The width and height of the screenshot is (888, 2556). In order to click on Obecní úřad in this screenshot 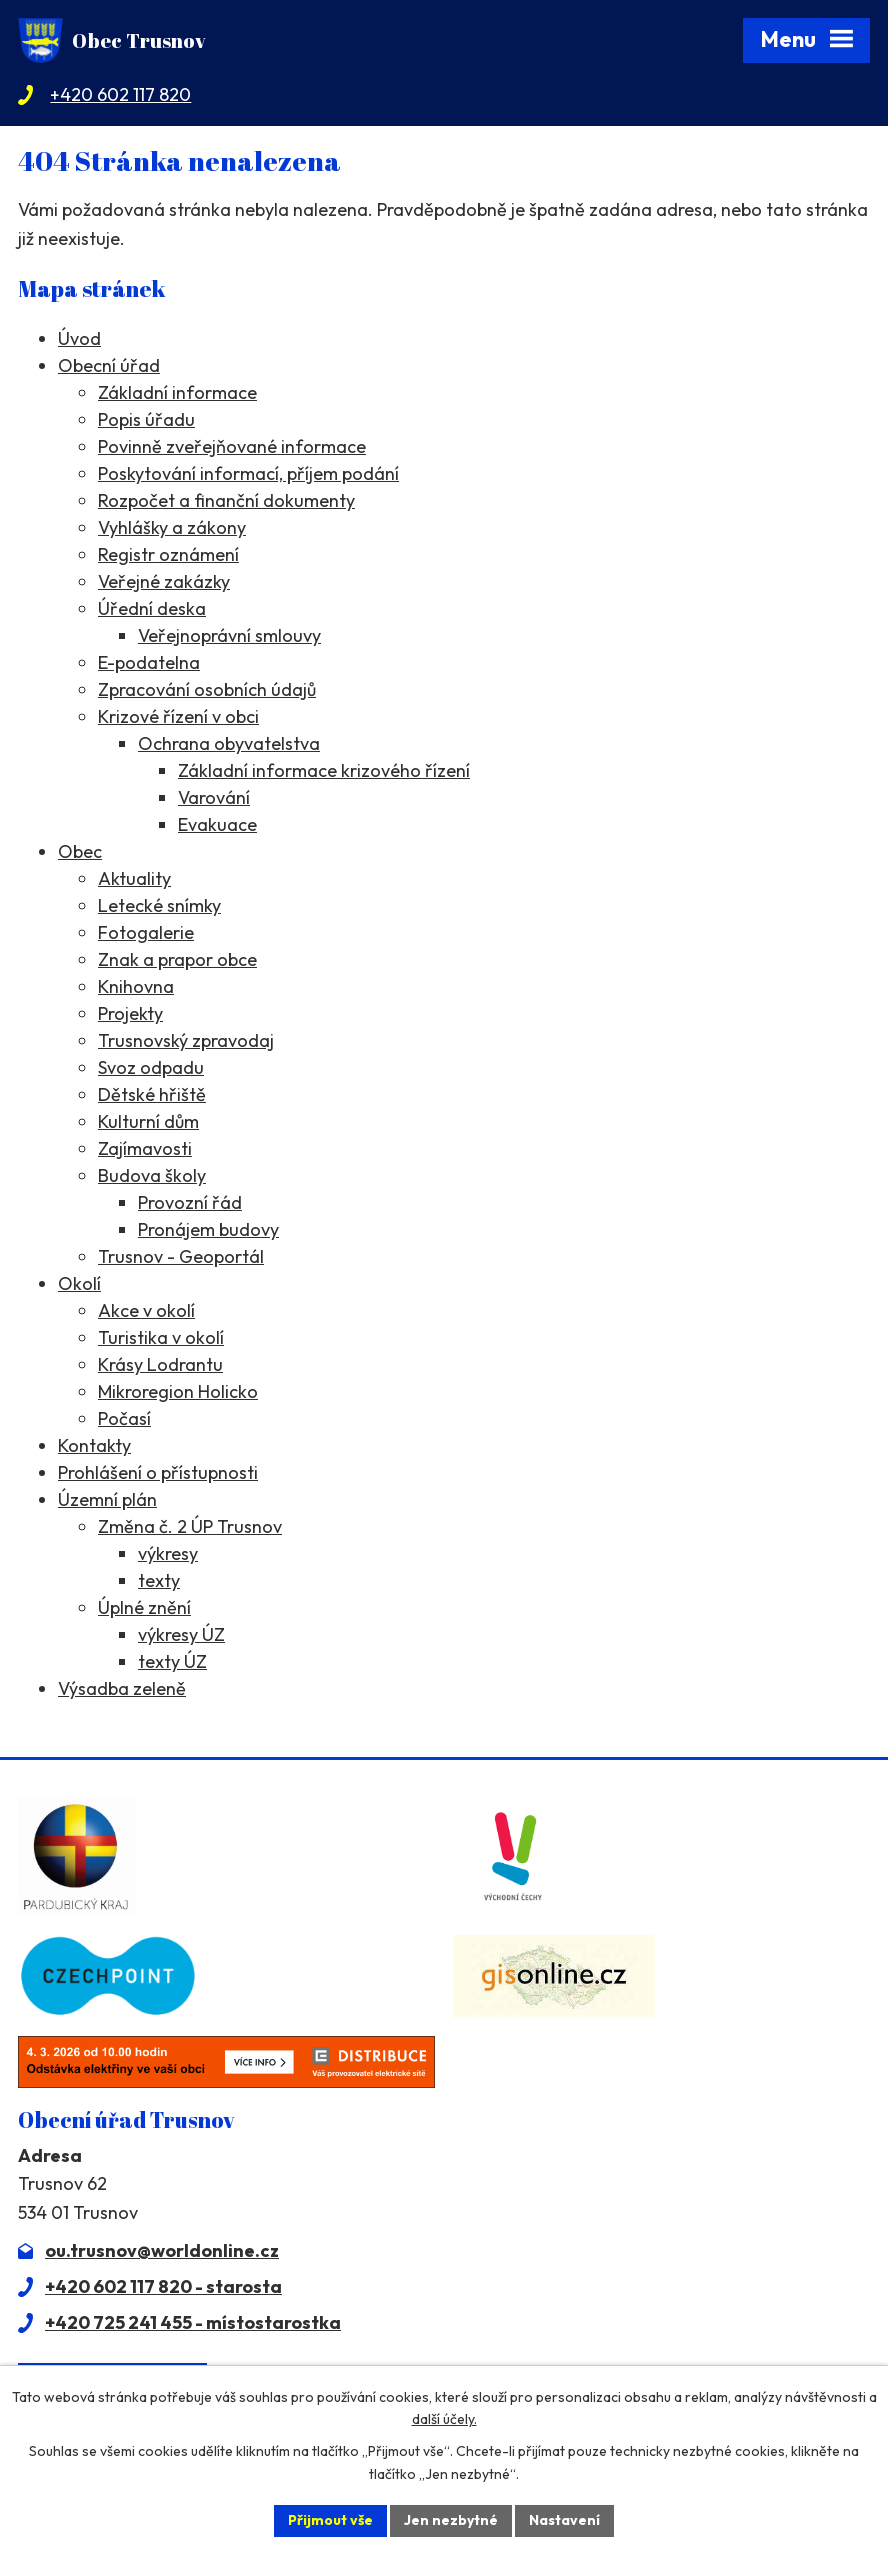, I will do `click(109, 365)`.